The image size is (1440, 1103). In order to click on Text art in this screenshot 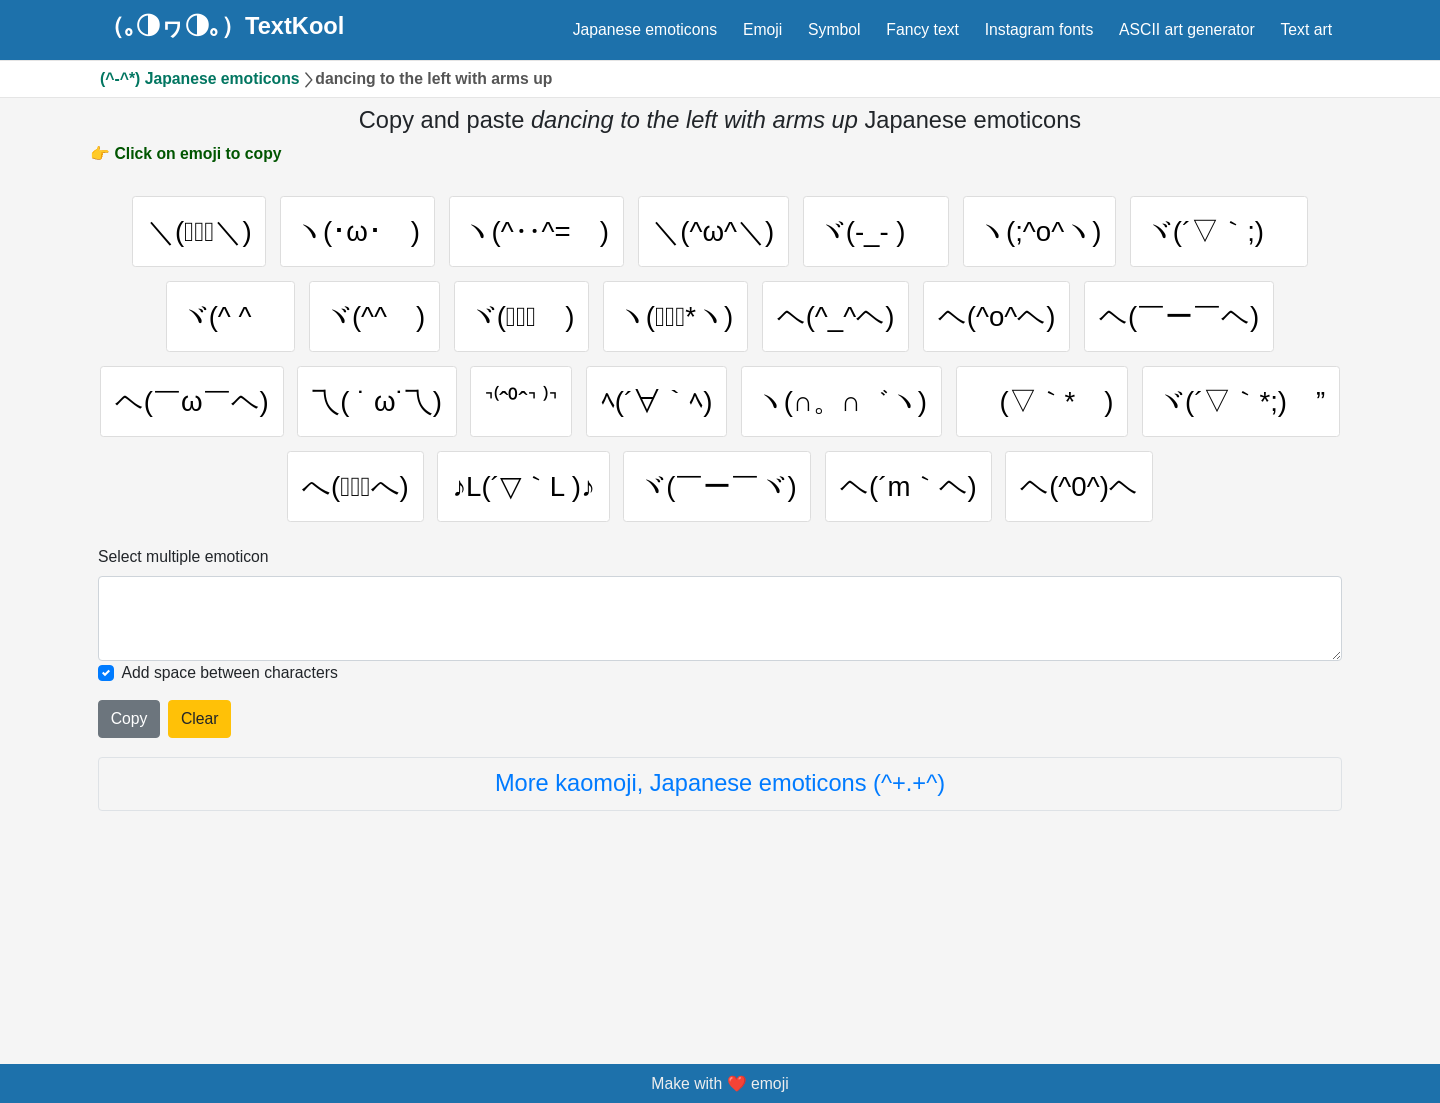, I will do `click(1306, 29)`.